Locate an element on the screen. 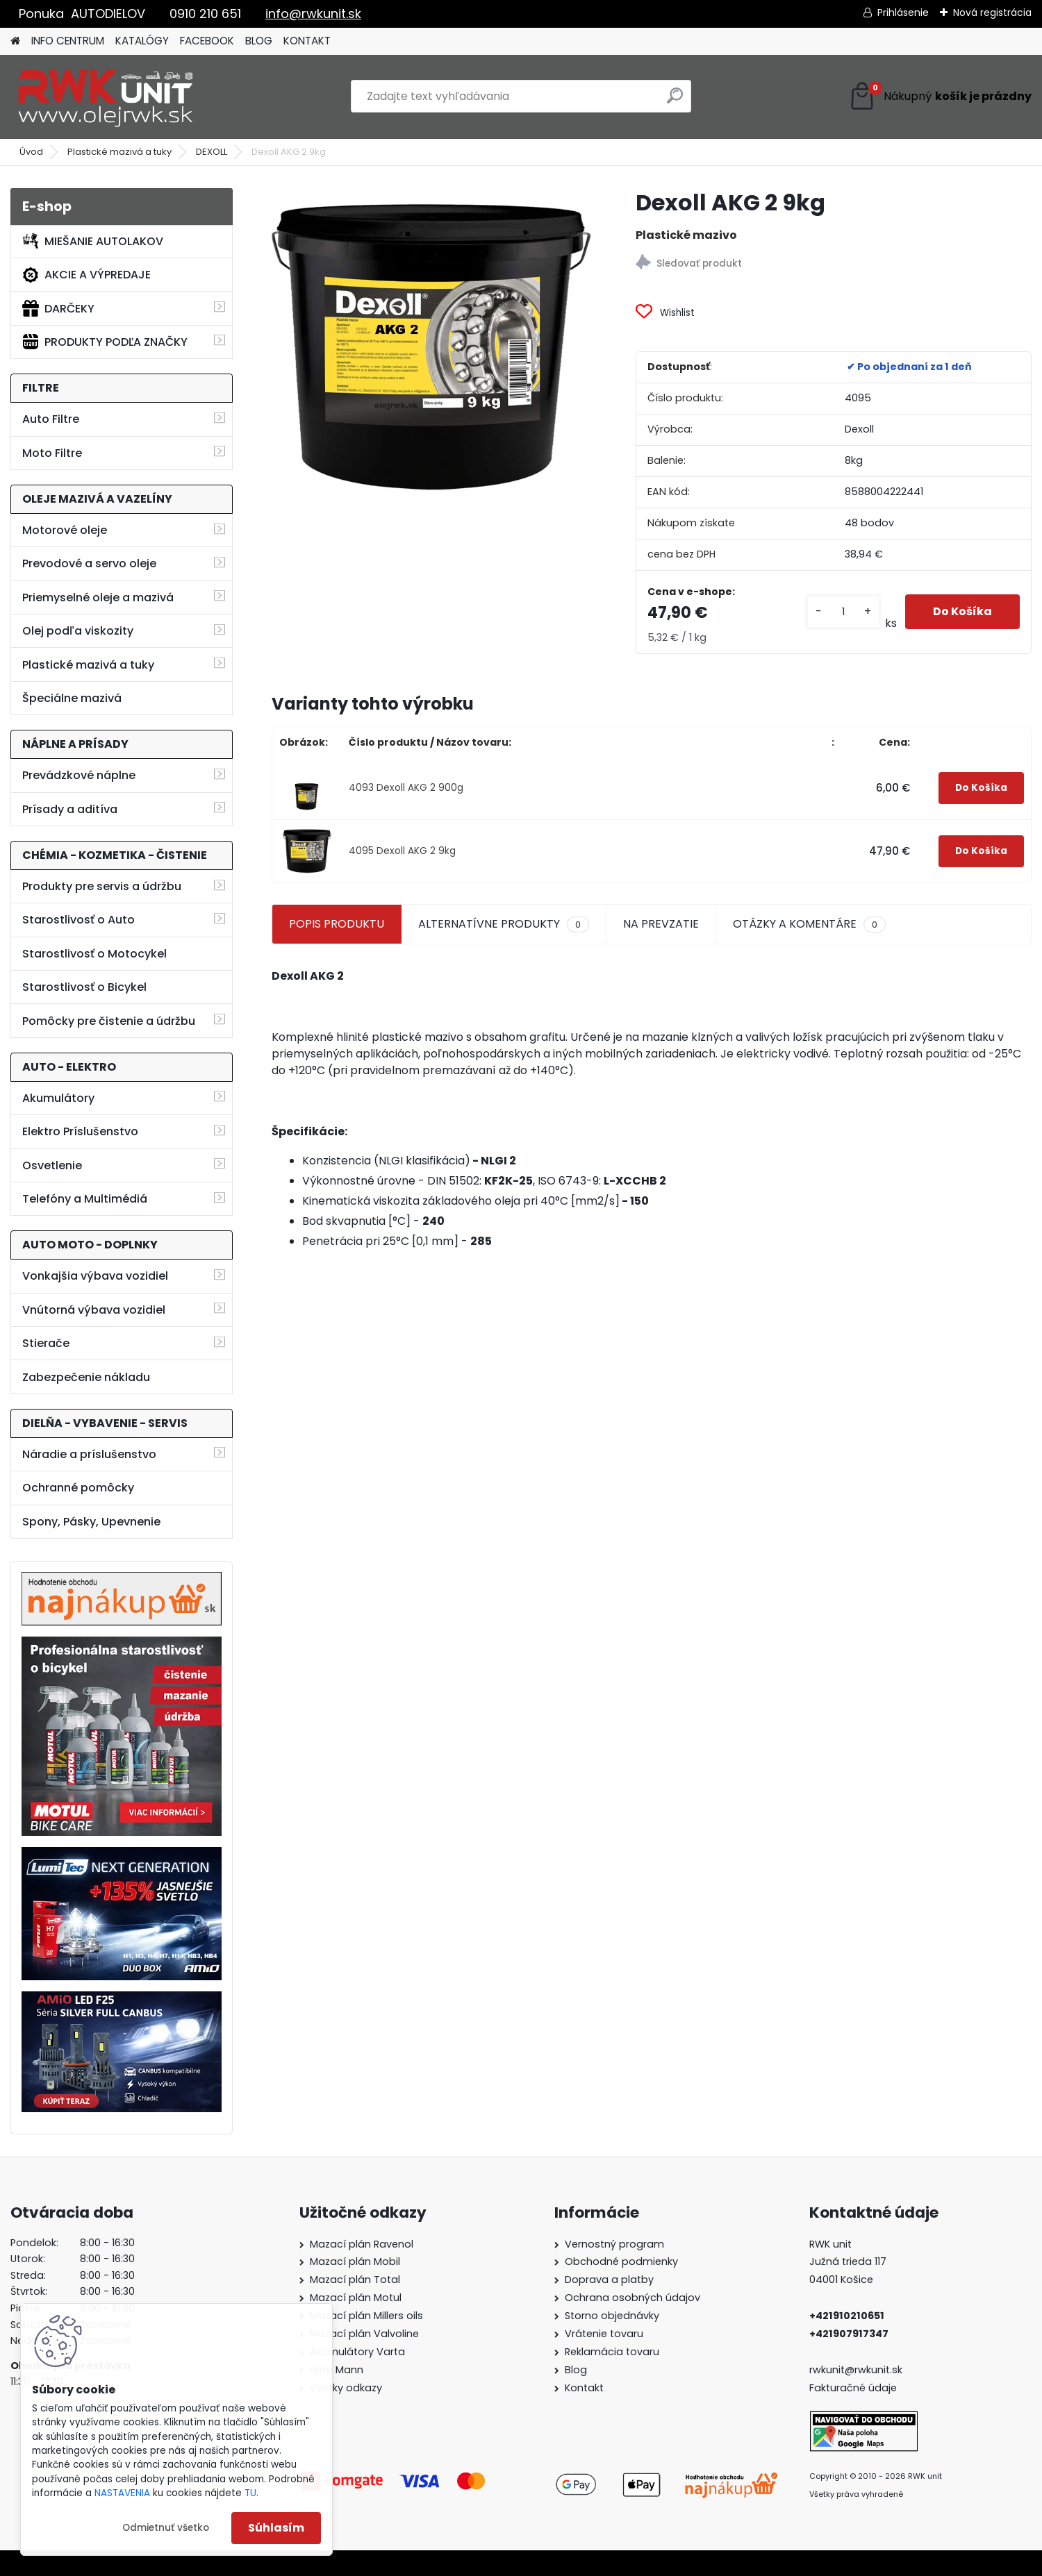 This screenshot has height=2576, width=1042. Elektro Príslušenstvo is located at coordinates (80, 1131).